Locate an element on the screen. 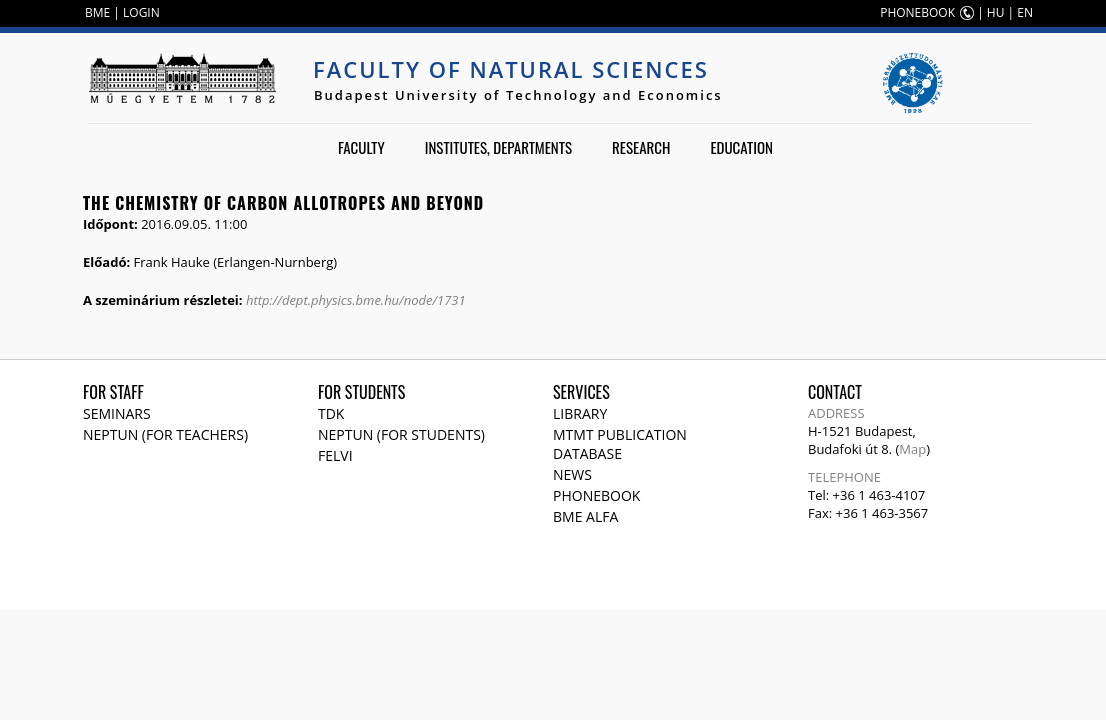 This screenshot has width=1106, height=720. Map is located at coordinates (912, 449).